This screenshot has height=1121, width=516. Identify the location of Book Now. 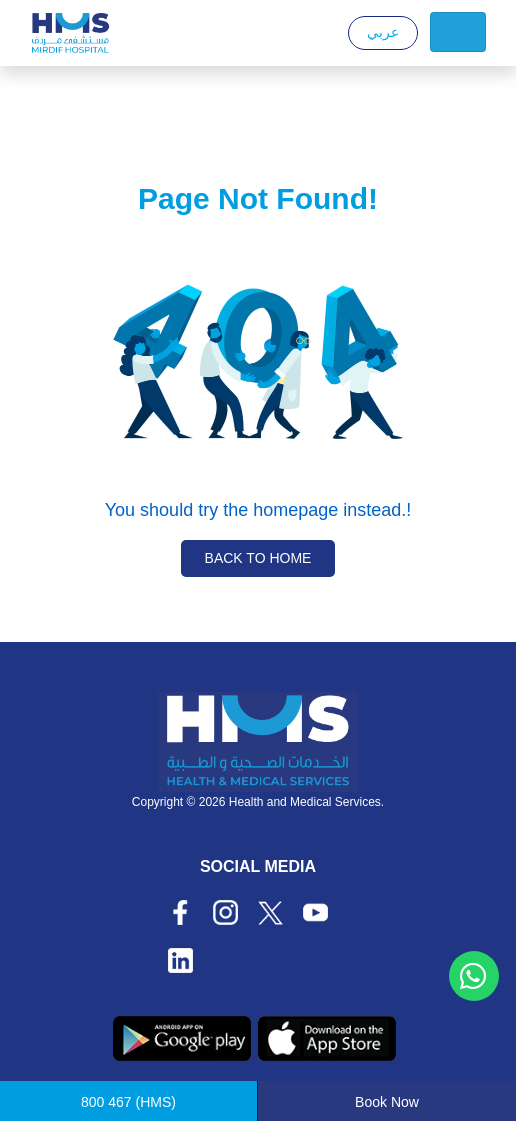
(387, 1102).